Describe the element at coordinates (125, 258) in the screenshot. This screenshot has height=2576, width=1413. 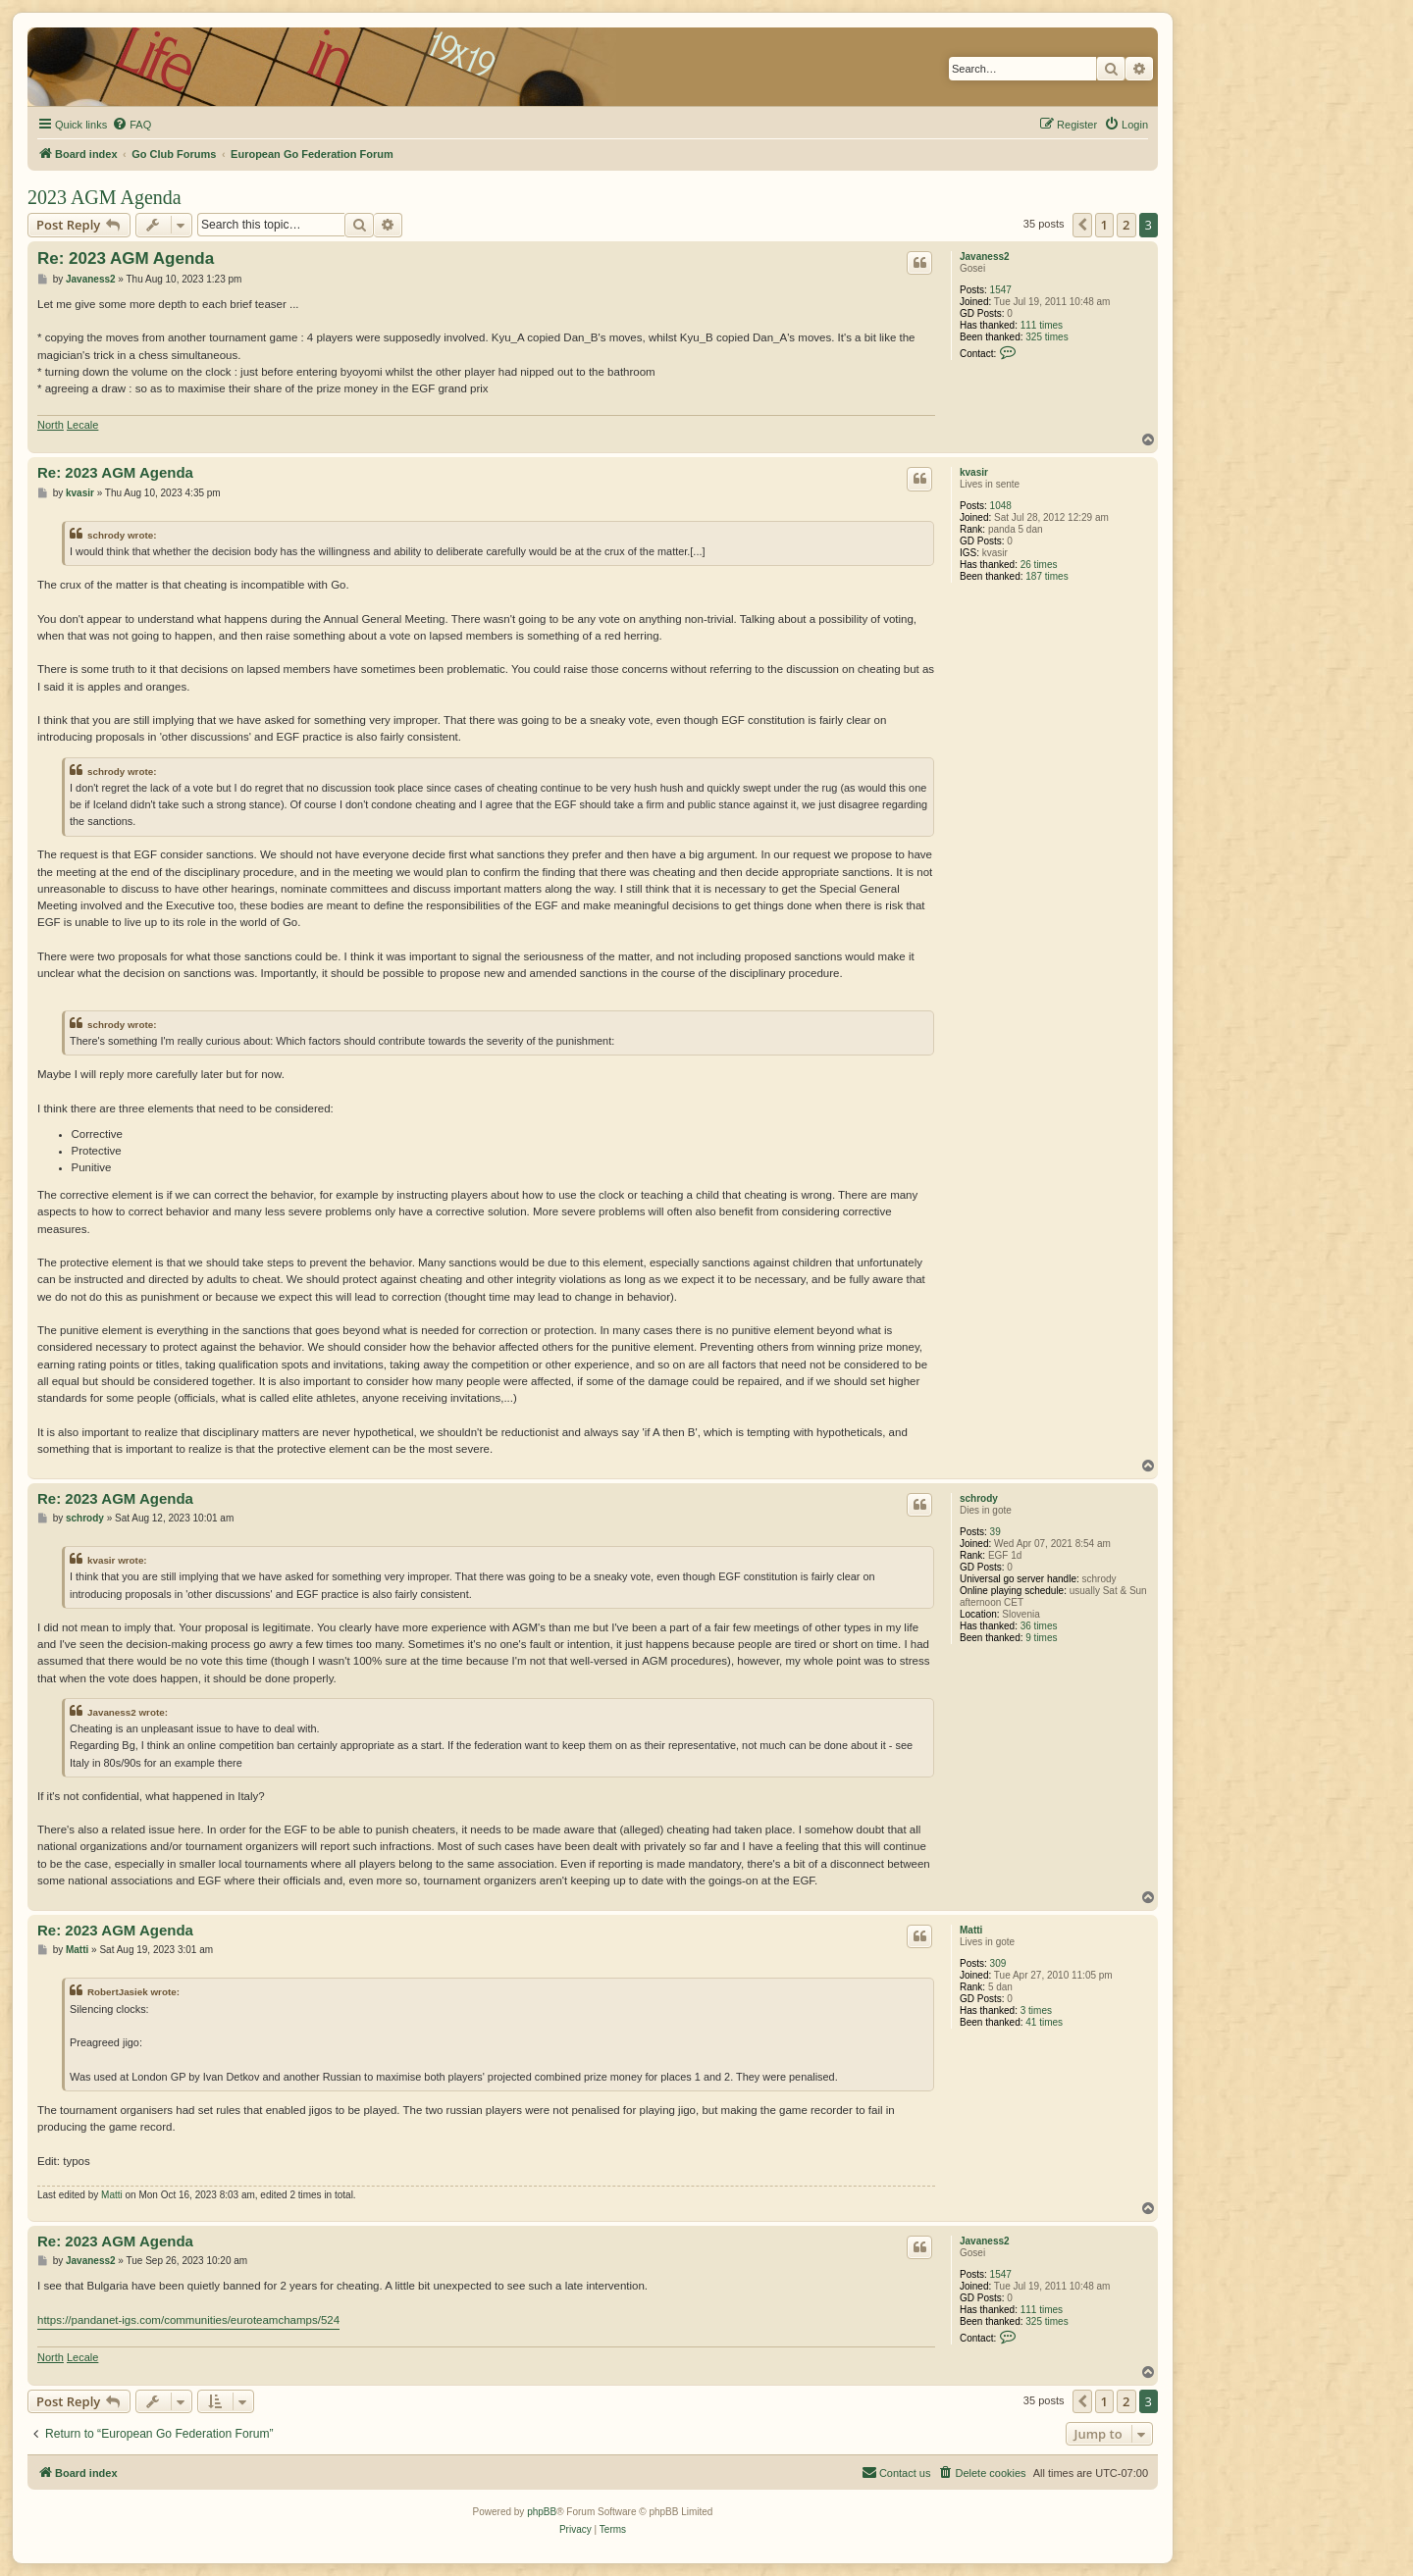
I see `Re: 2023 AGM Agenda` at that location.